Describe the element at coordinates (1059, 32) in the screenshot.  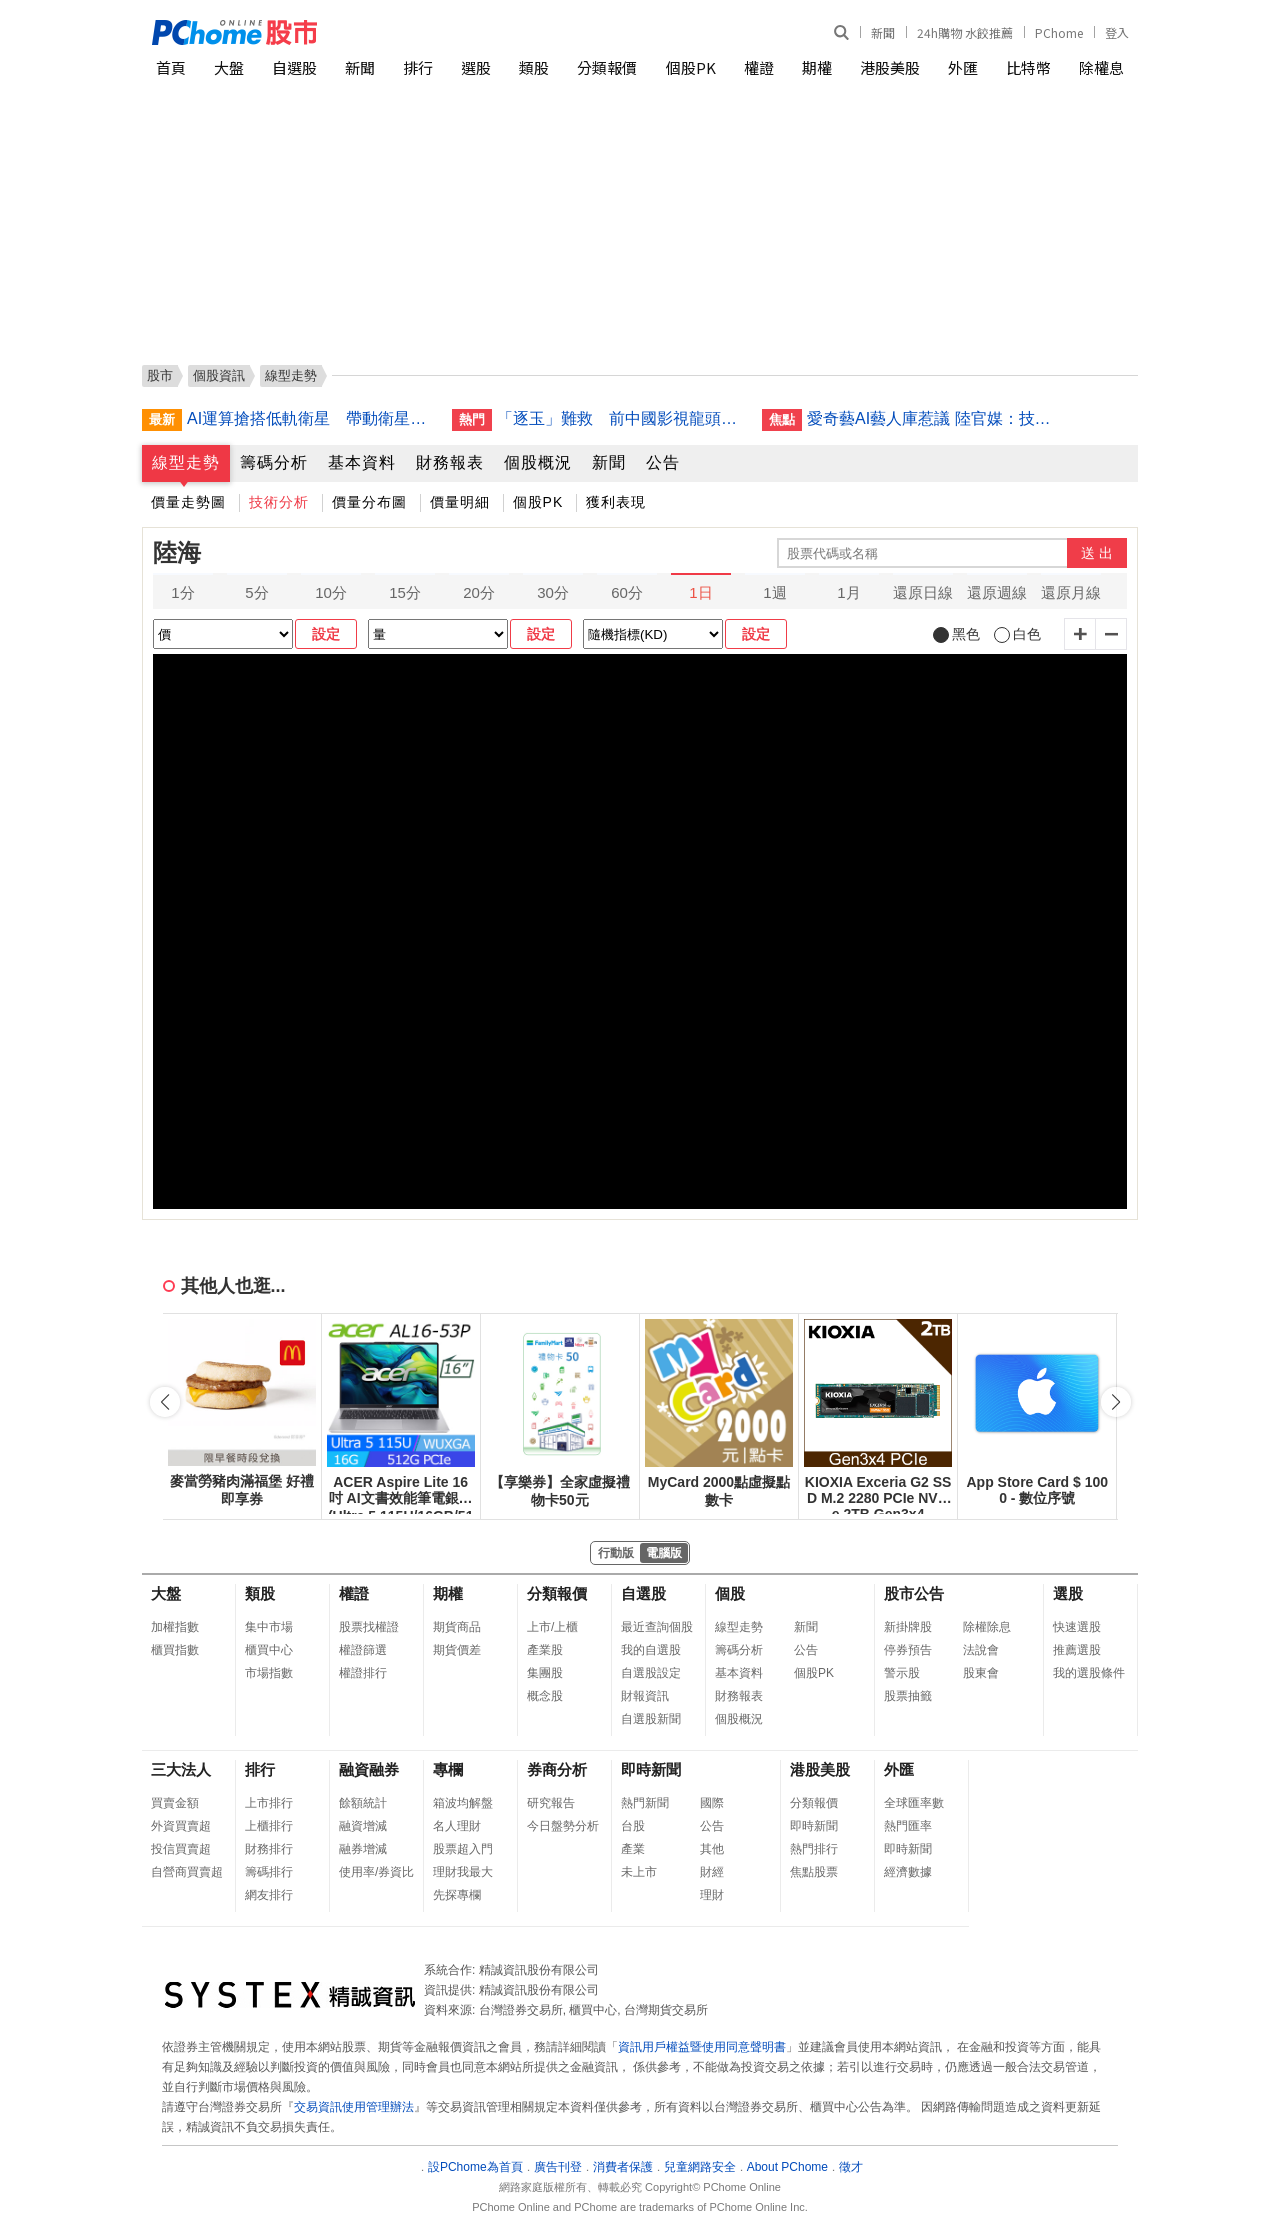
I see `PChome` at that location.